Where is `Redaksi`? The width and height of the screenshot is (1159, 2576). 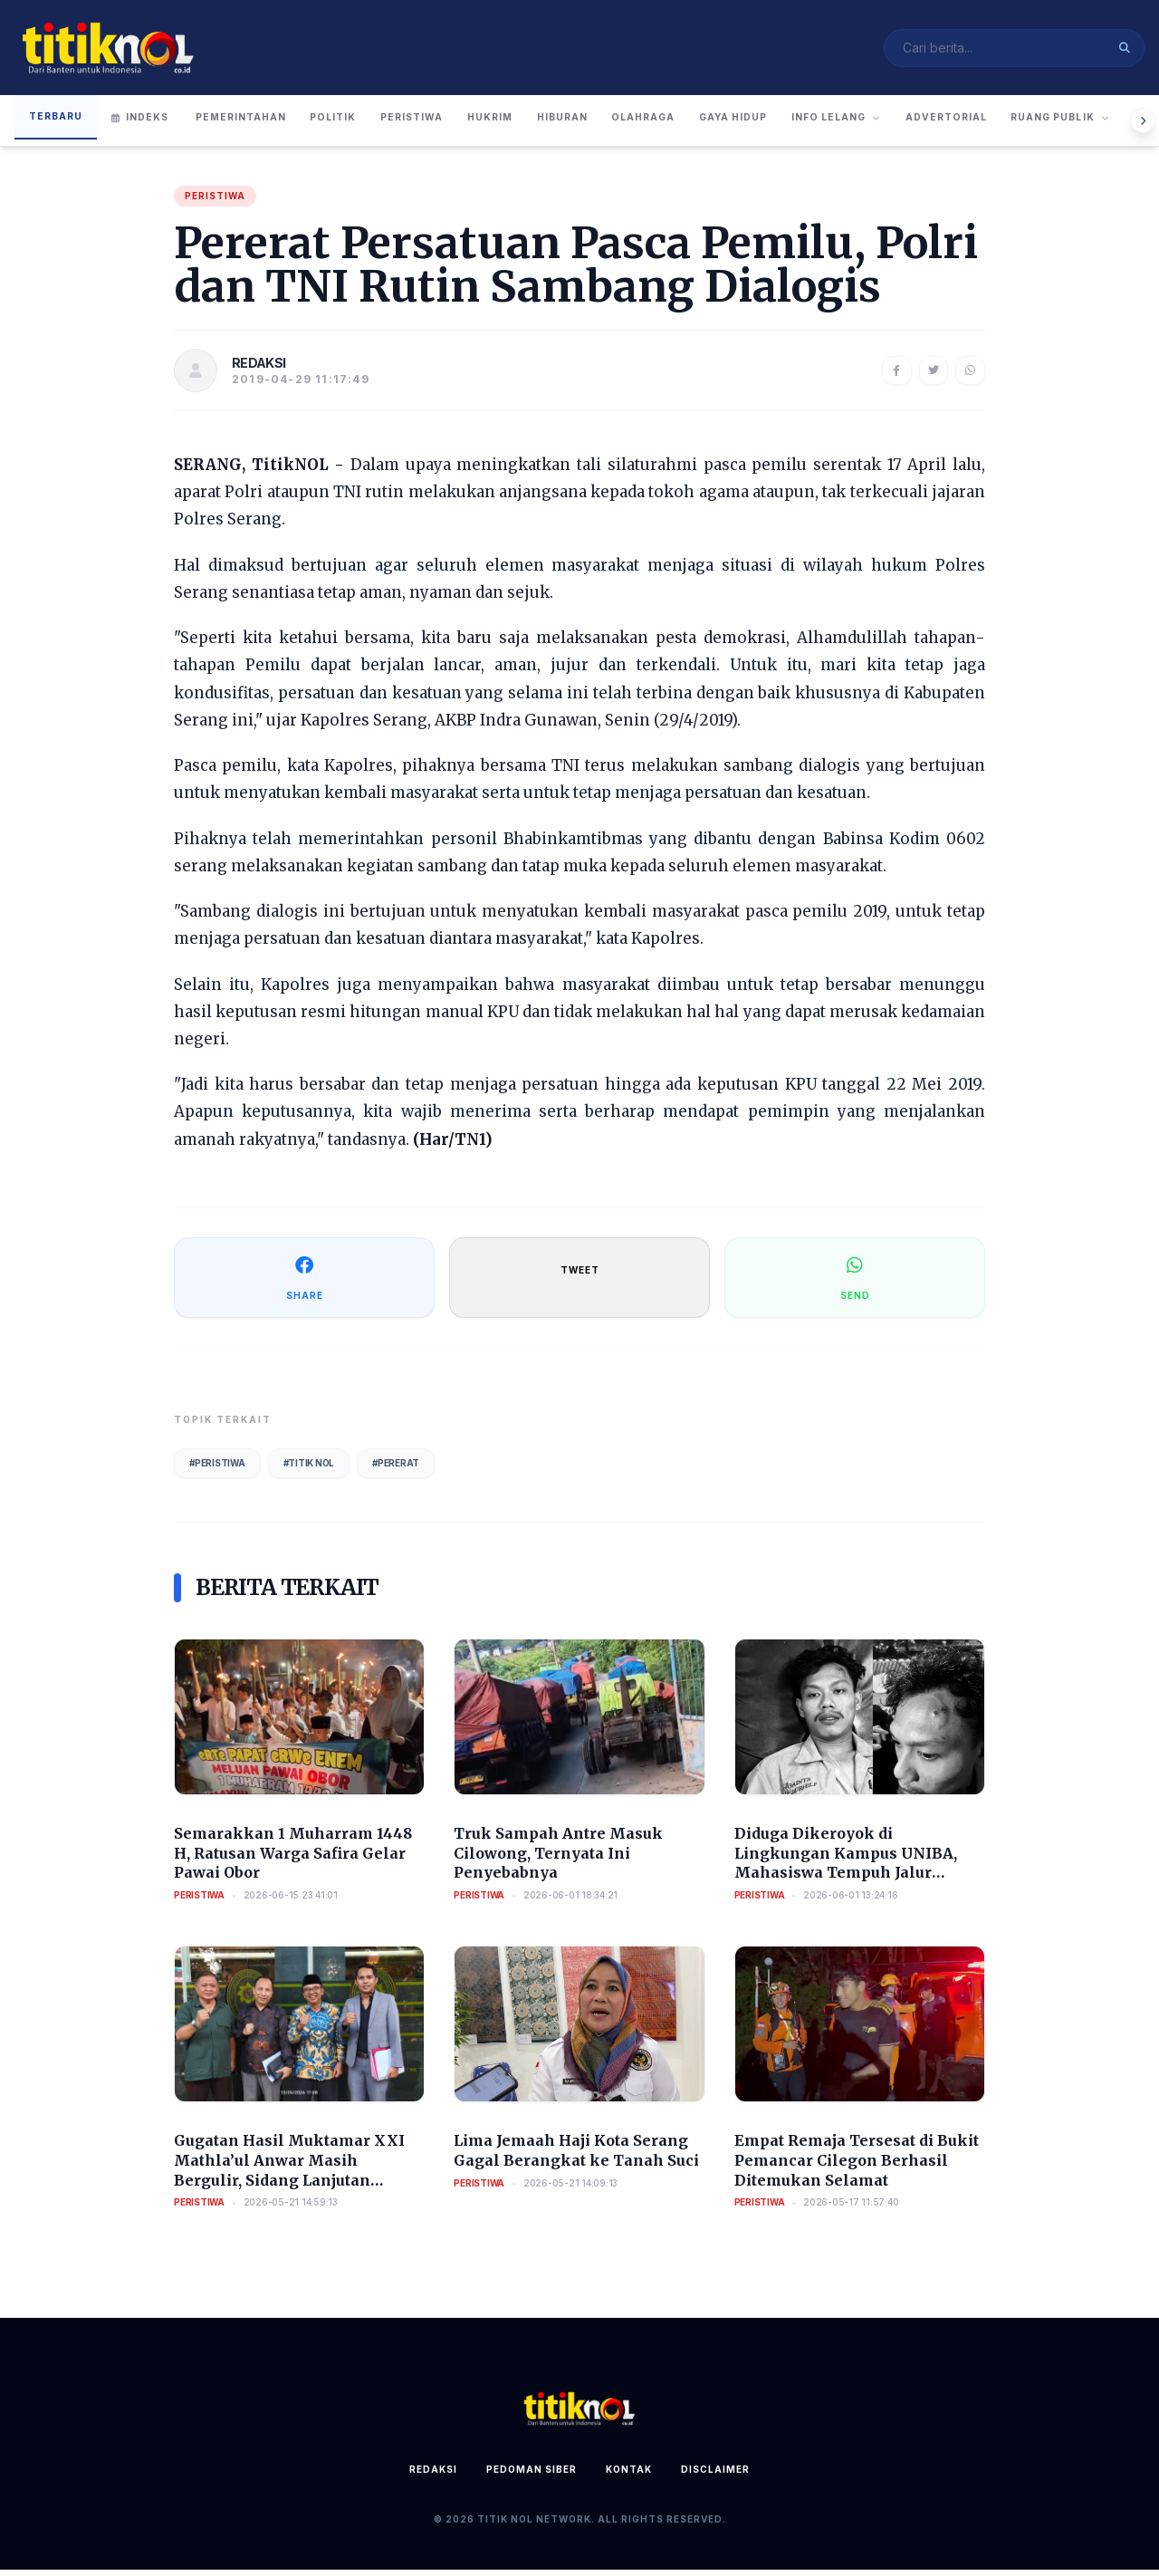 Redaksi is located at coordinates (433, 2475).